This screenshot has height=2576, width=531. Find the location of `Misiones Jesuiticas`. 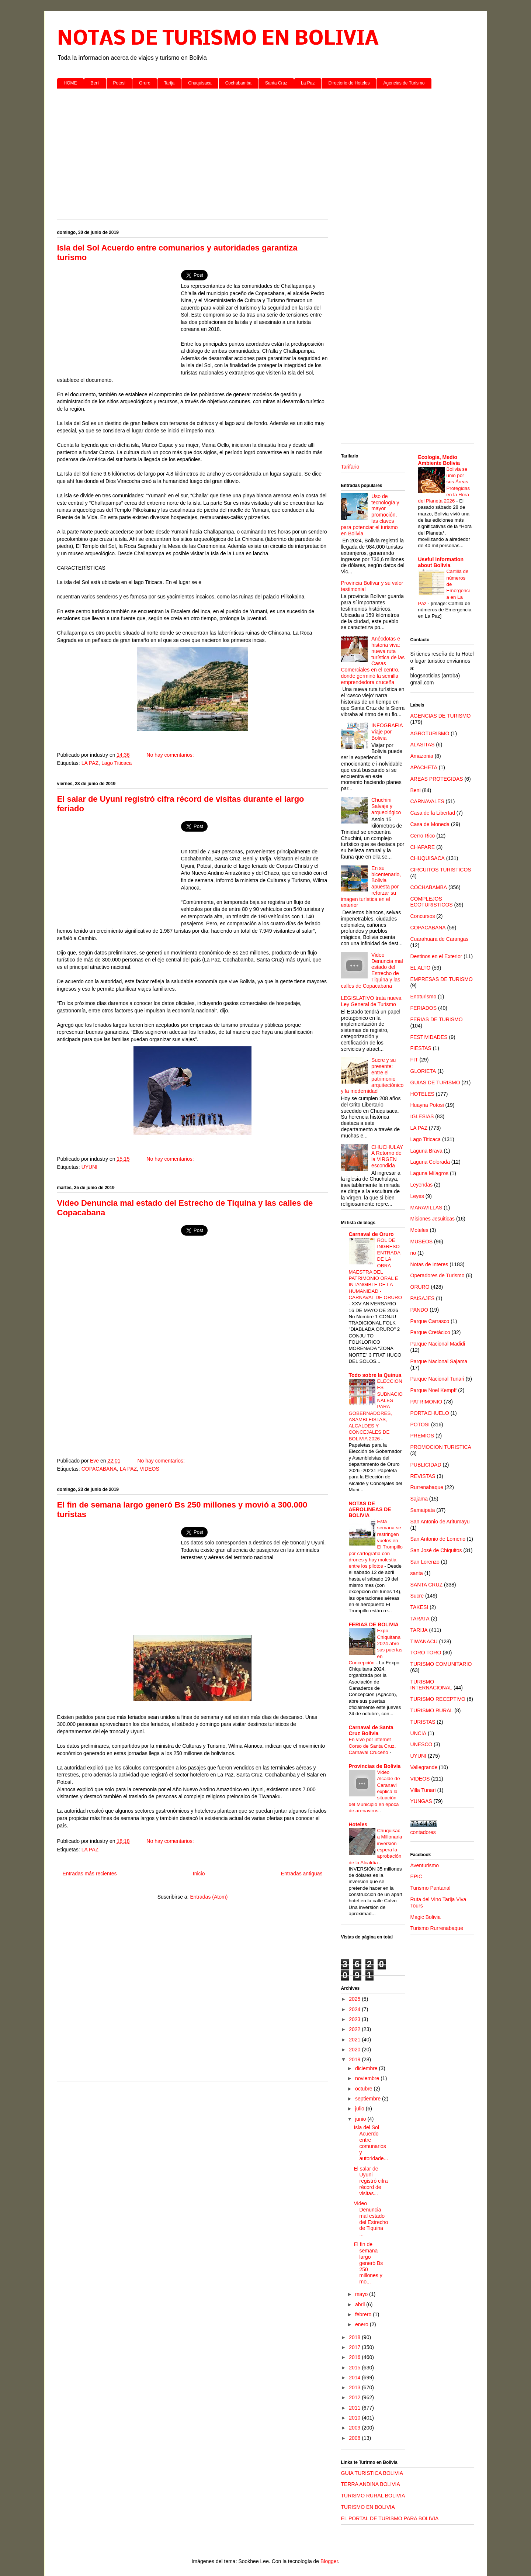

Misiones Jesuiticas is located at coordinates (432, 1219).